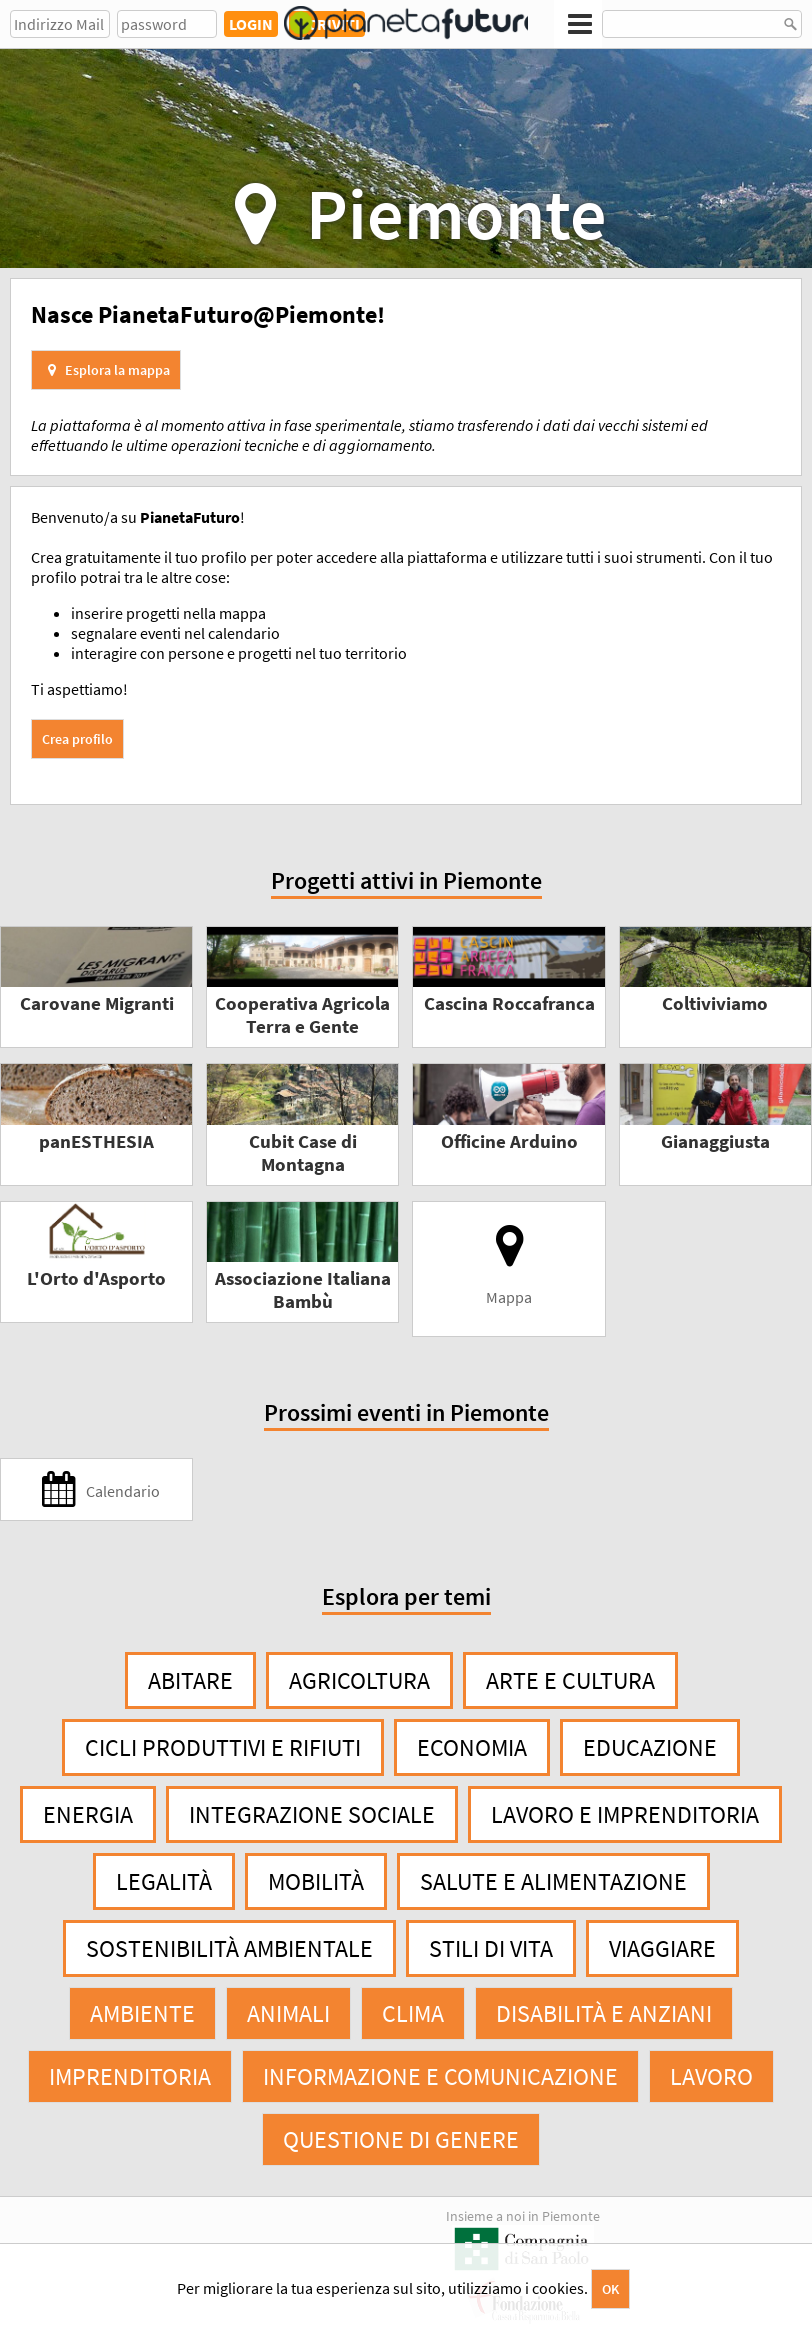  What do you see at coordinates (96, 1489) in the screenshot?
I see `Calendario` at bounding box center [96, 1489].